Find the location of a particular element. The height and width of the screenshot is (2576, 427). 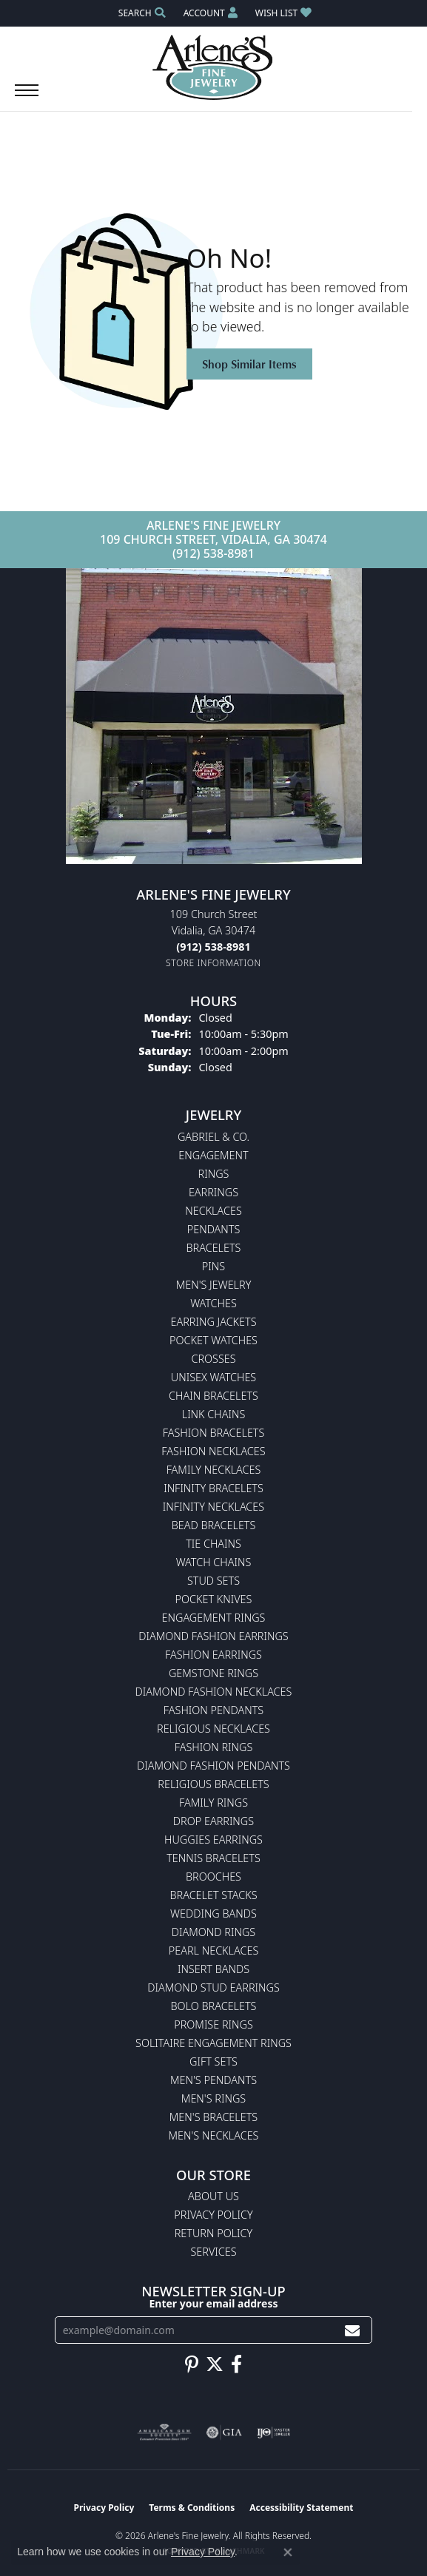

Tie Chains [menuitem] is located at coordinates (213, 1544).